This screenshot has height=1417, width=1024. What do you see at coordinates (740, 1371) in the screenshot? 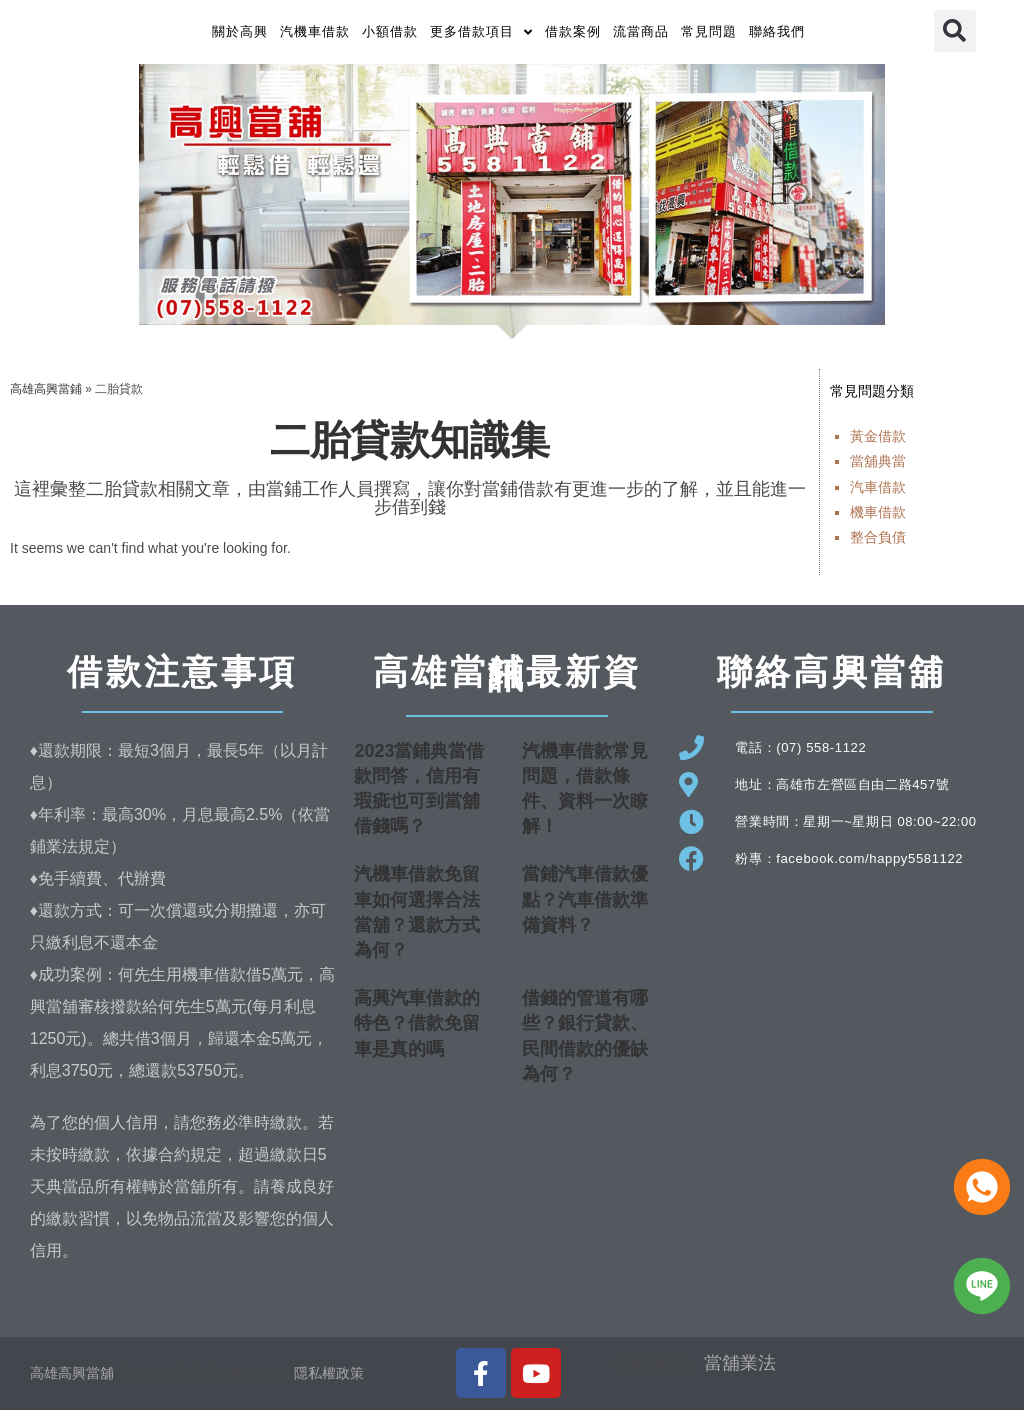
I see `當舖業法` at bounding box center [740, 1371].